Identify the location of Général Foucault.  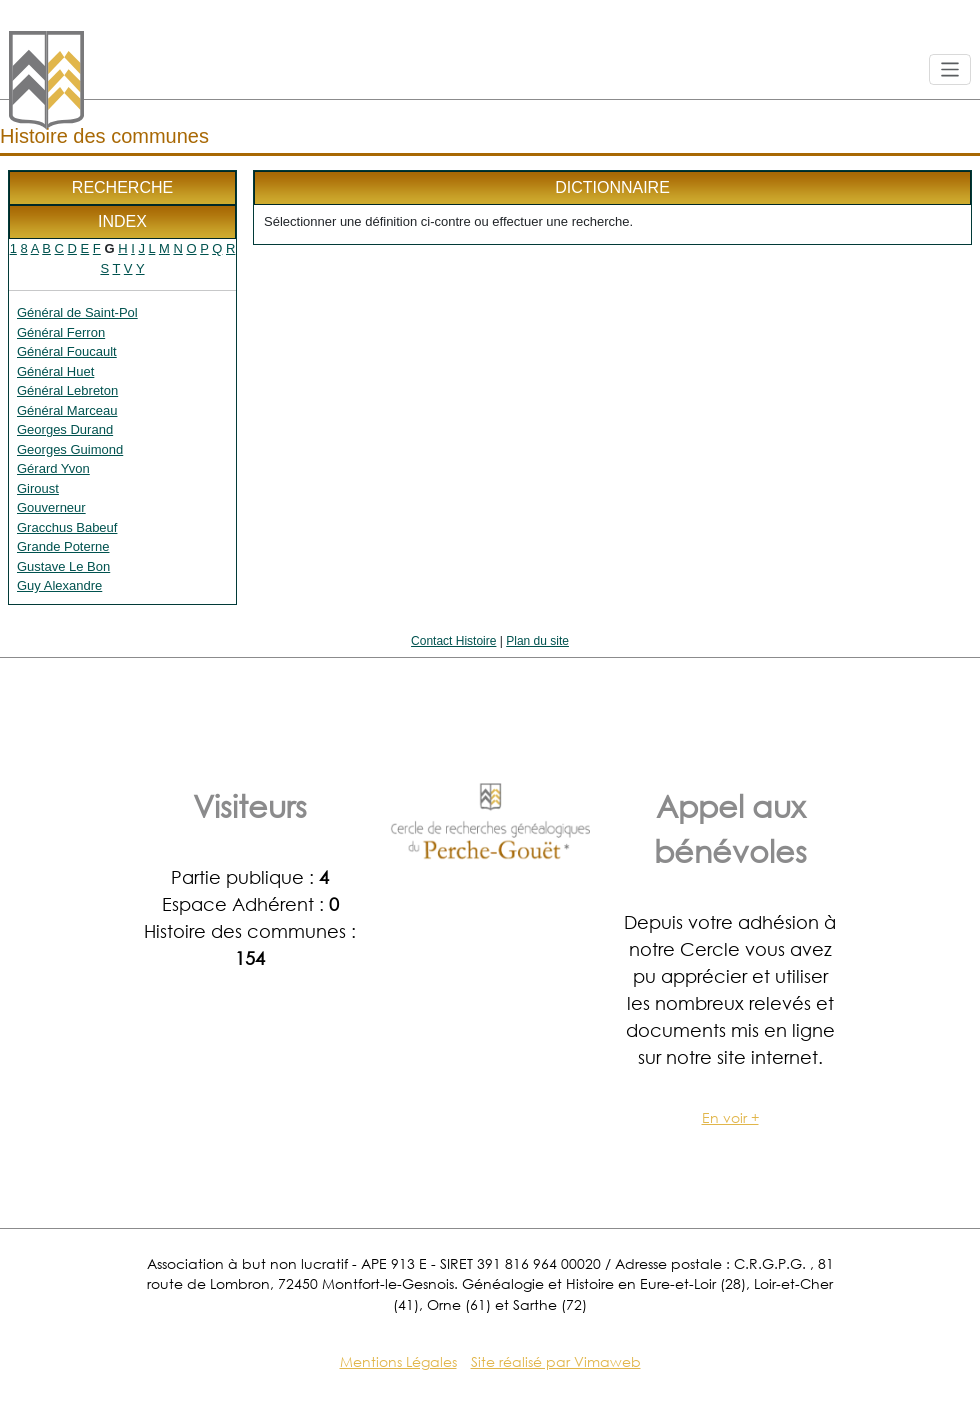
(67, 351).